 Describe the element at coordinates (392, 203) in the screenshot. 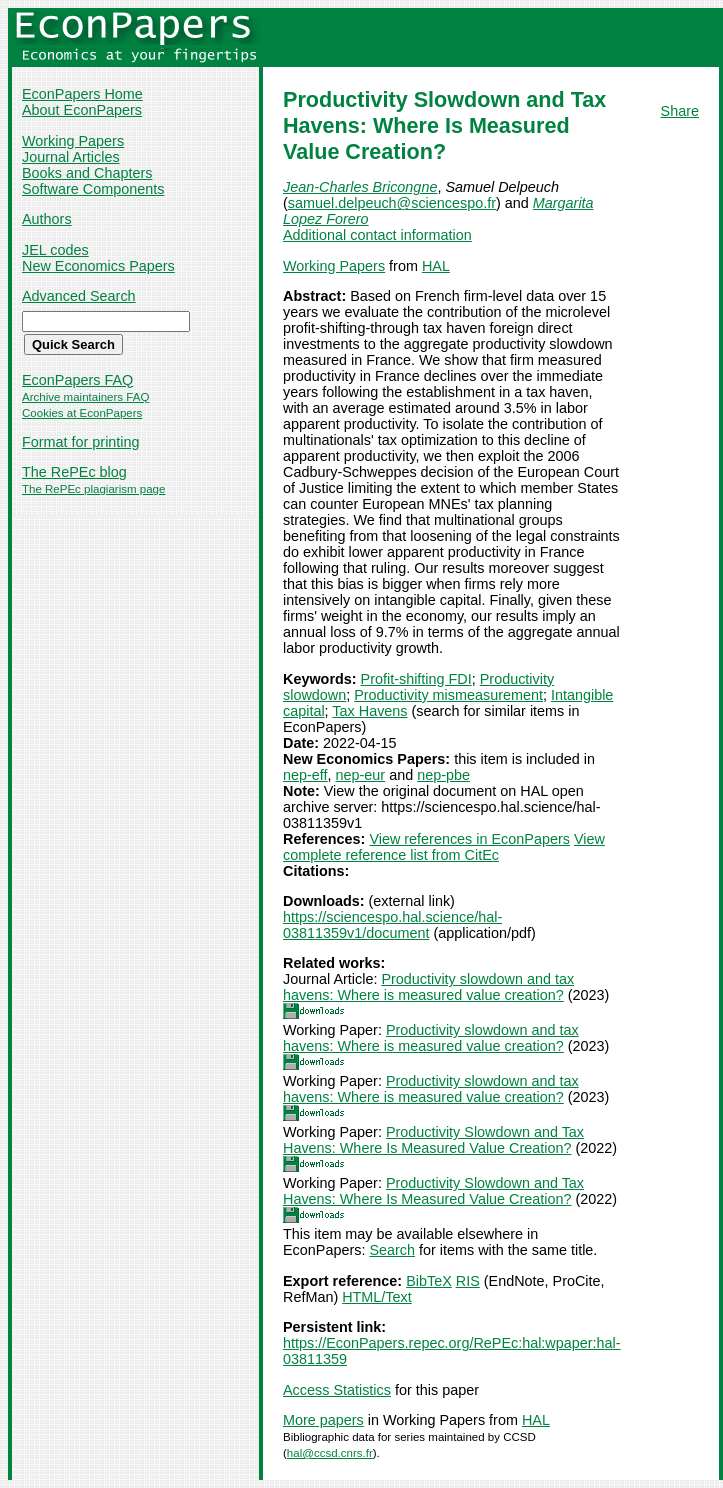

I see `samuel.delpeuch@sciencespo.fr` at that location.